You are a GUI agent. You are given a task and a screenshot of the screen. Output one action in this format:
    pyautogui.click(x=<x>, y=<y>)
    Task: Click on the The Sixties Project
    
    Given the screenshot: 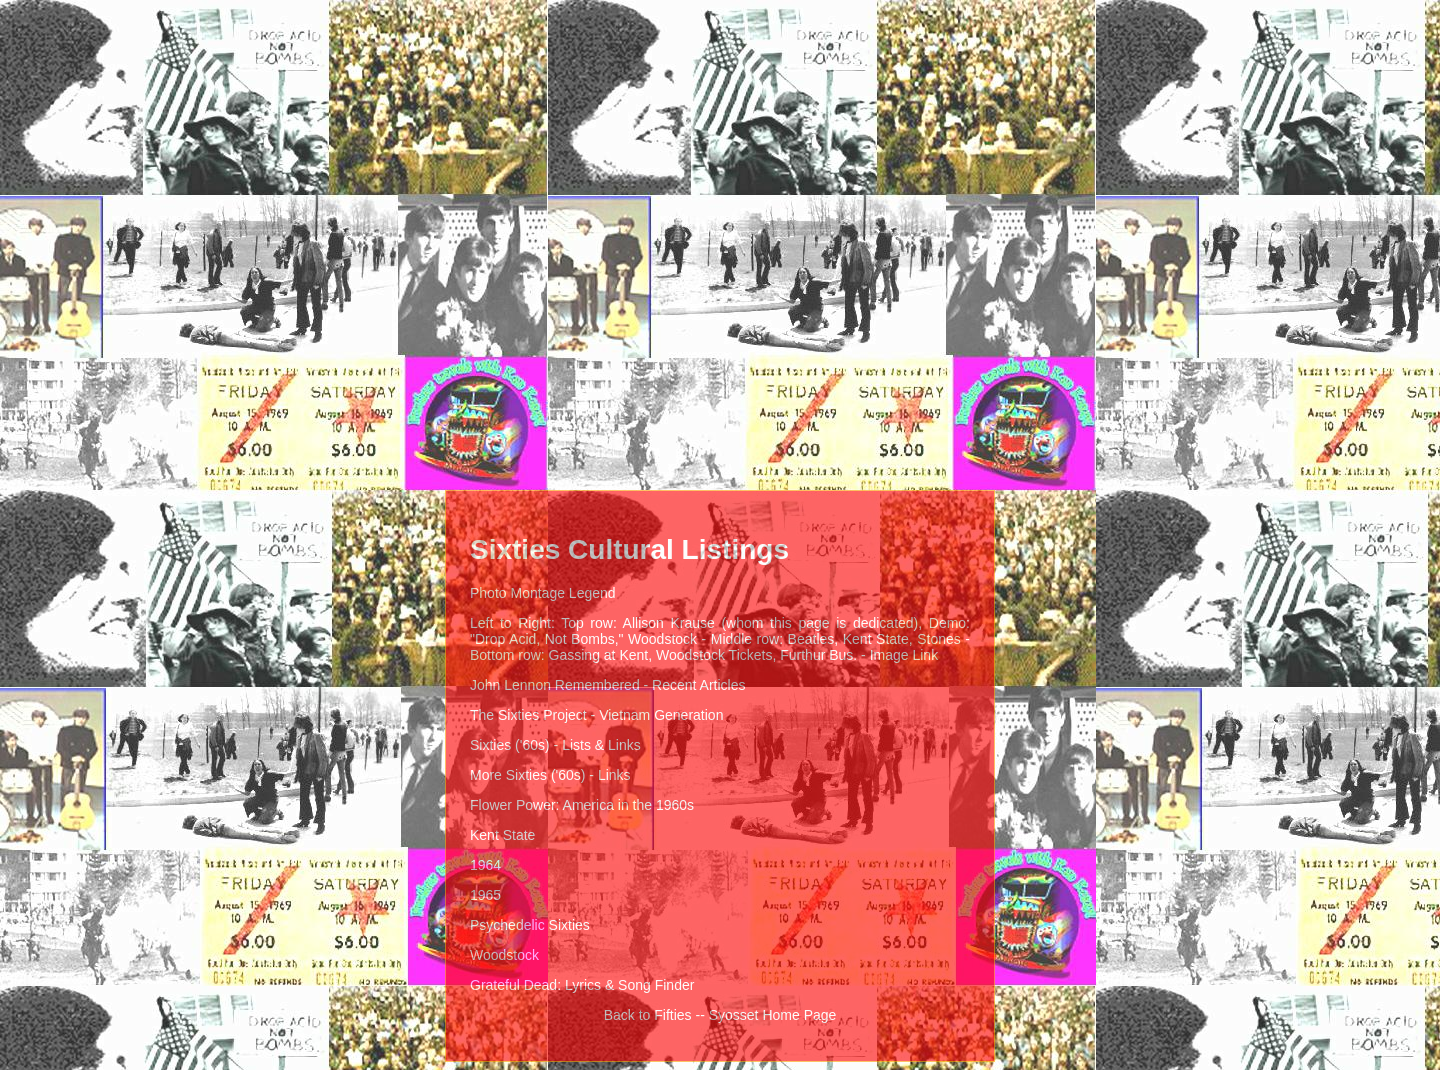 What is the action you would take?
    pyautogui.click(x=528, y=715)
    